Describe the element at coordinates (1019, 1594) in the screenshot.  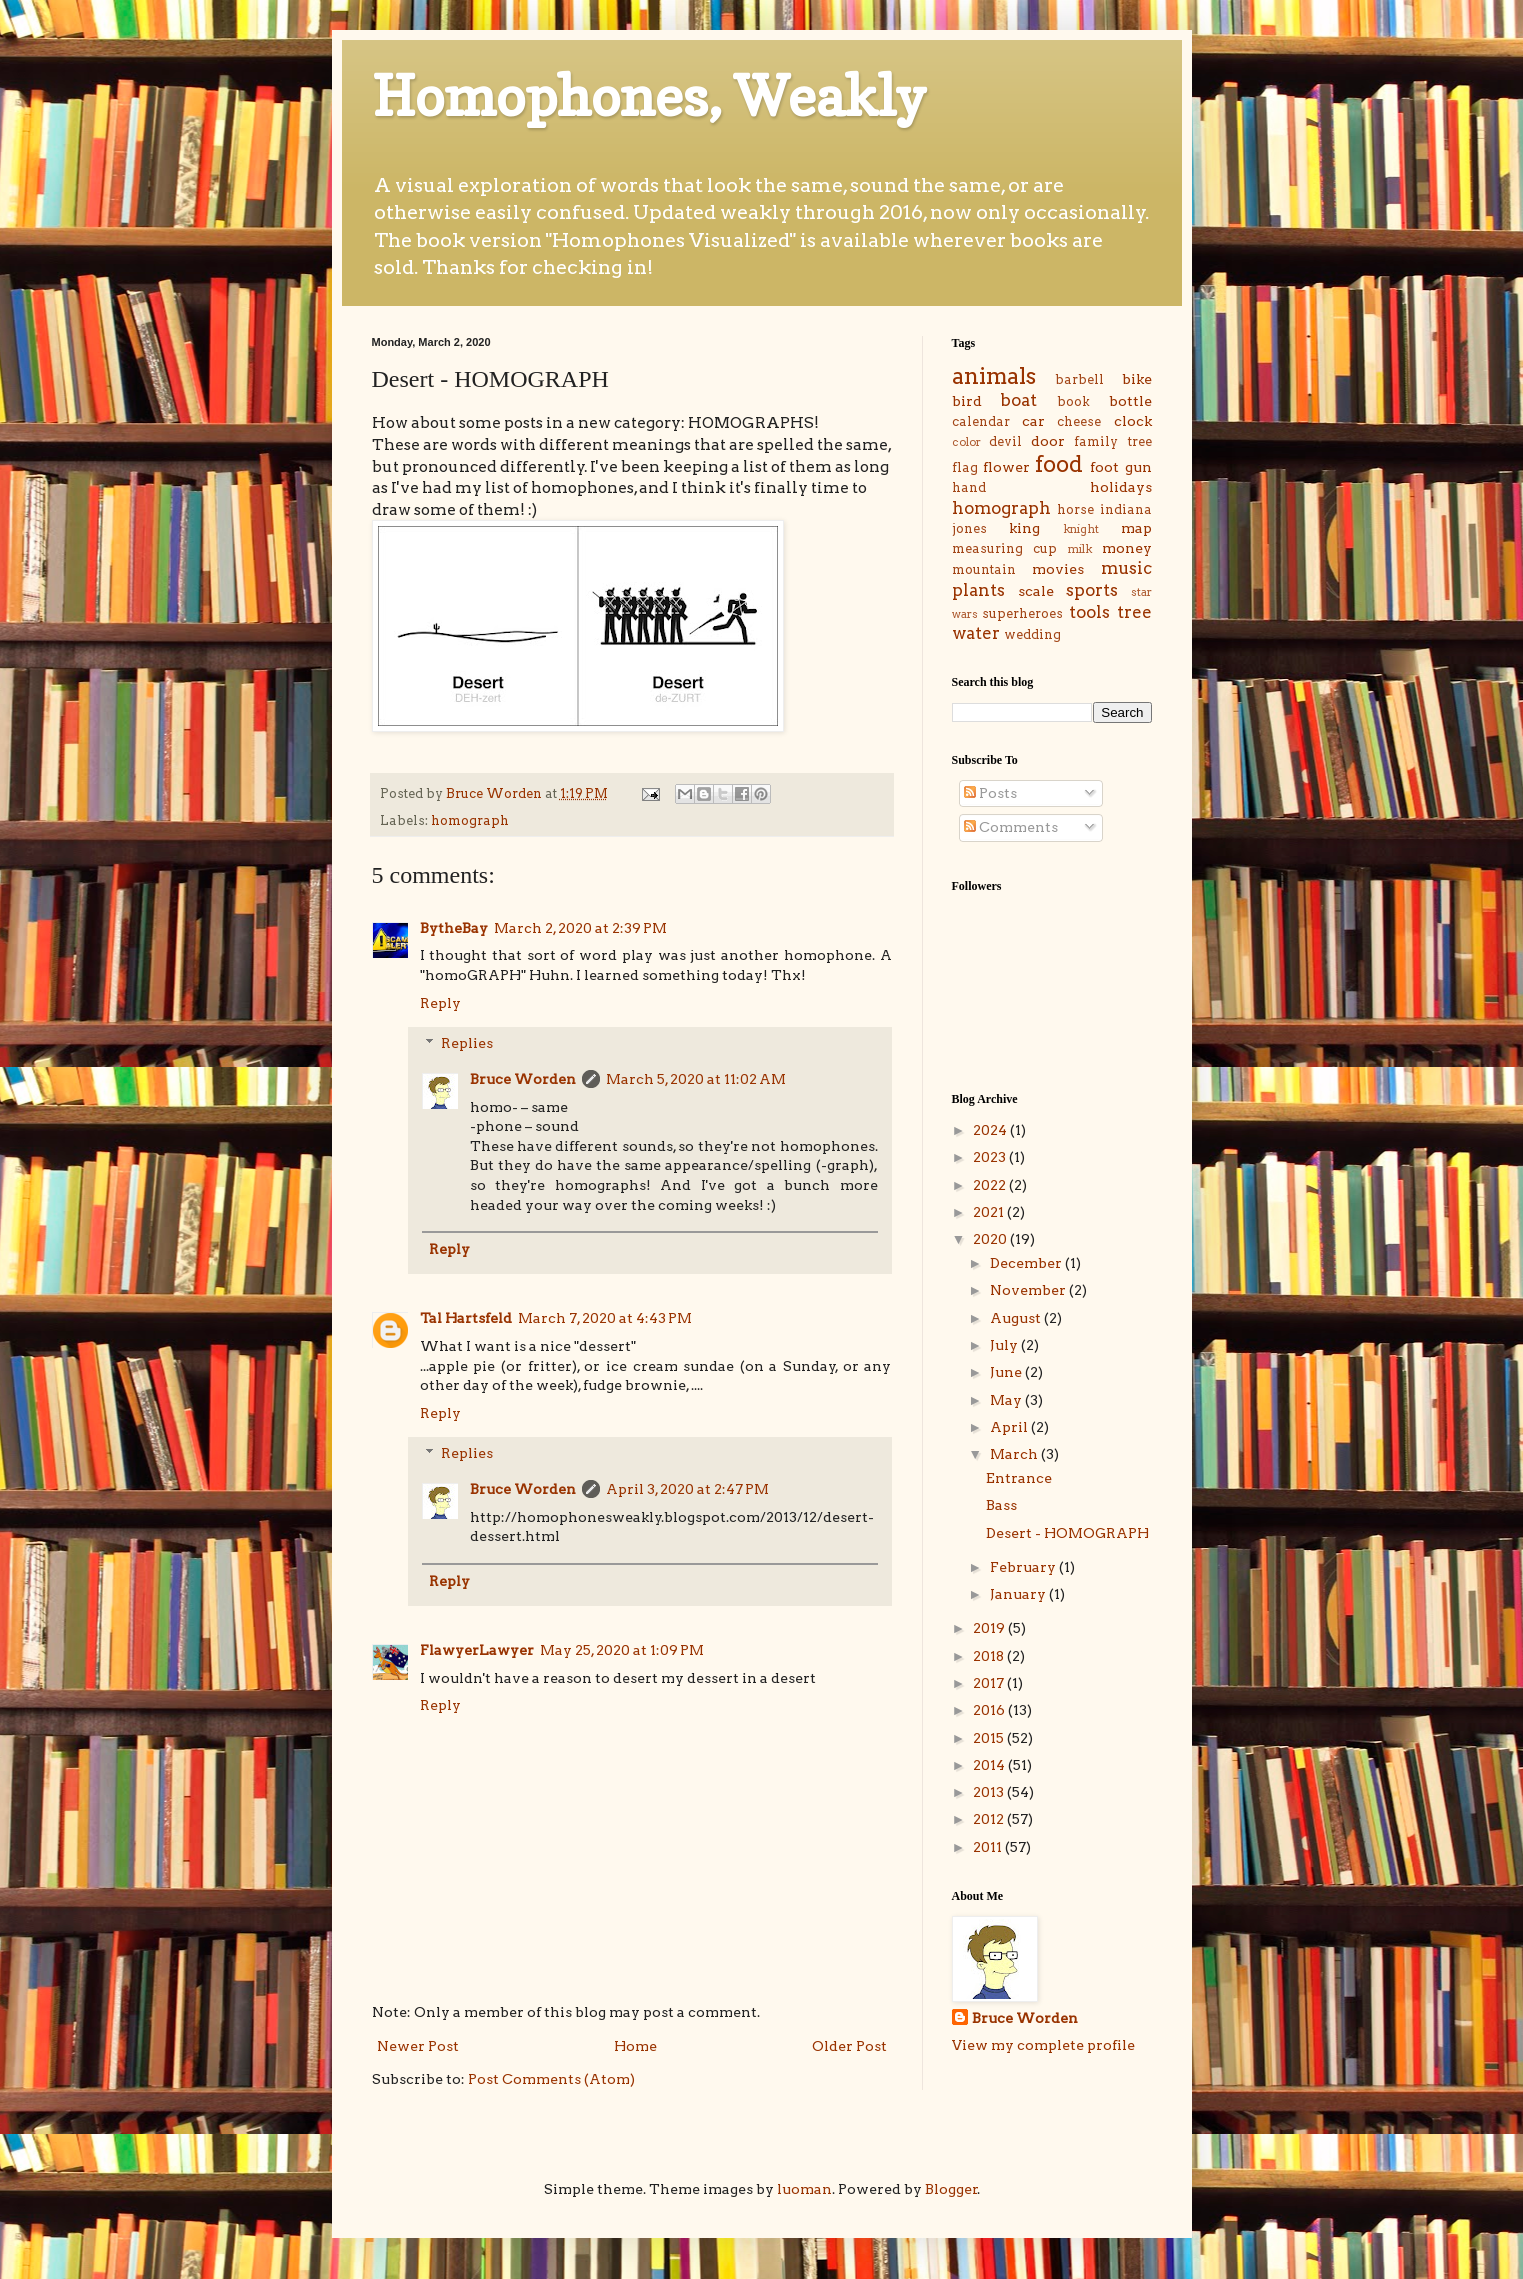
I see `January` at that location.